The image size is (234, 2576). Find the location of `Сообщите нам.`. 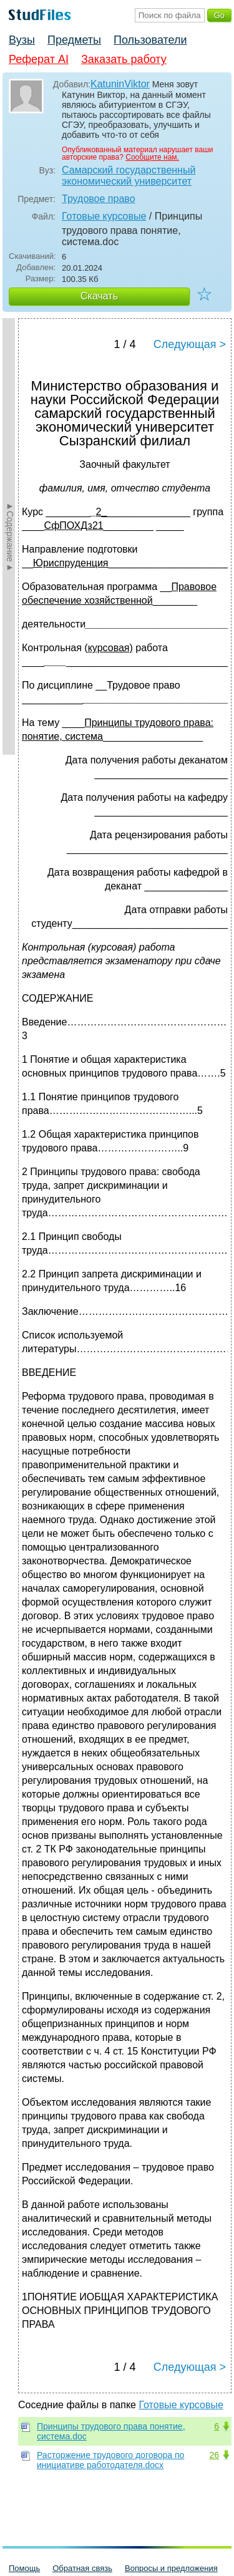

Сообщите нам. is located at coordinates (152, 157).